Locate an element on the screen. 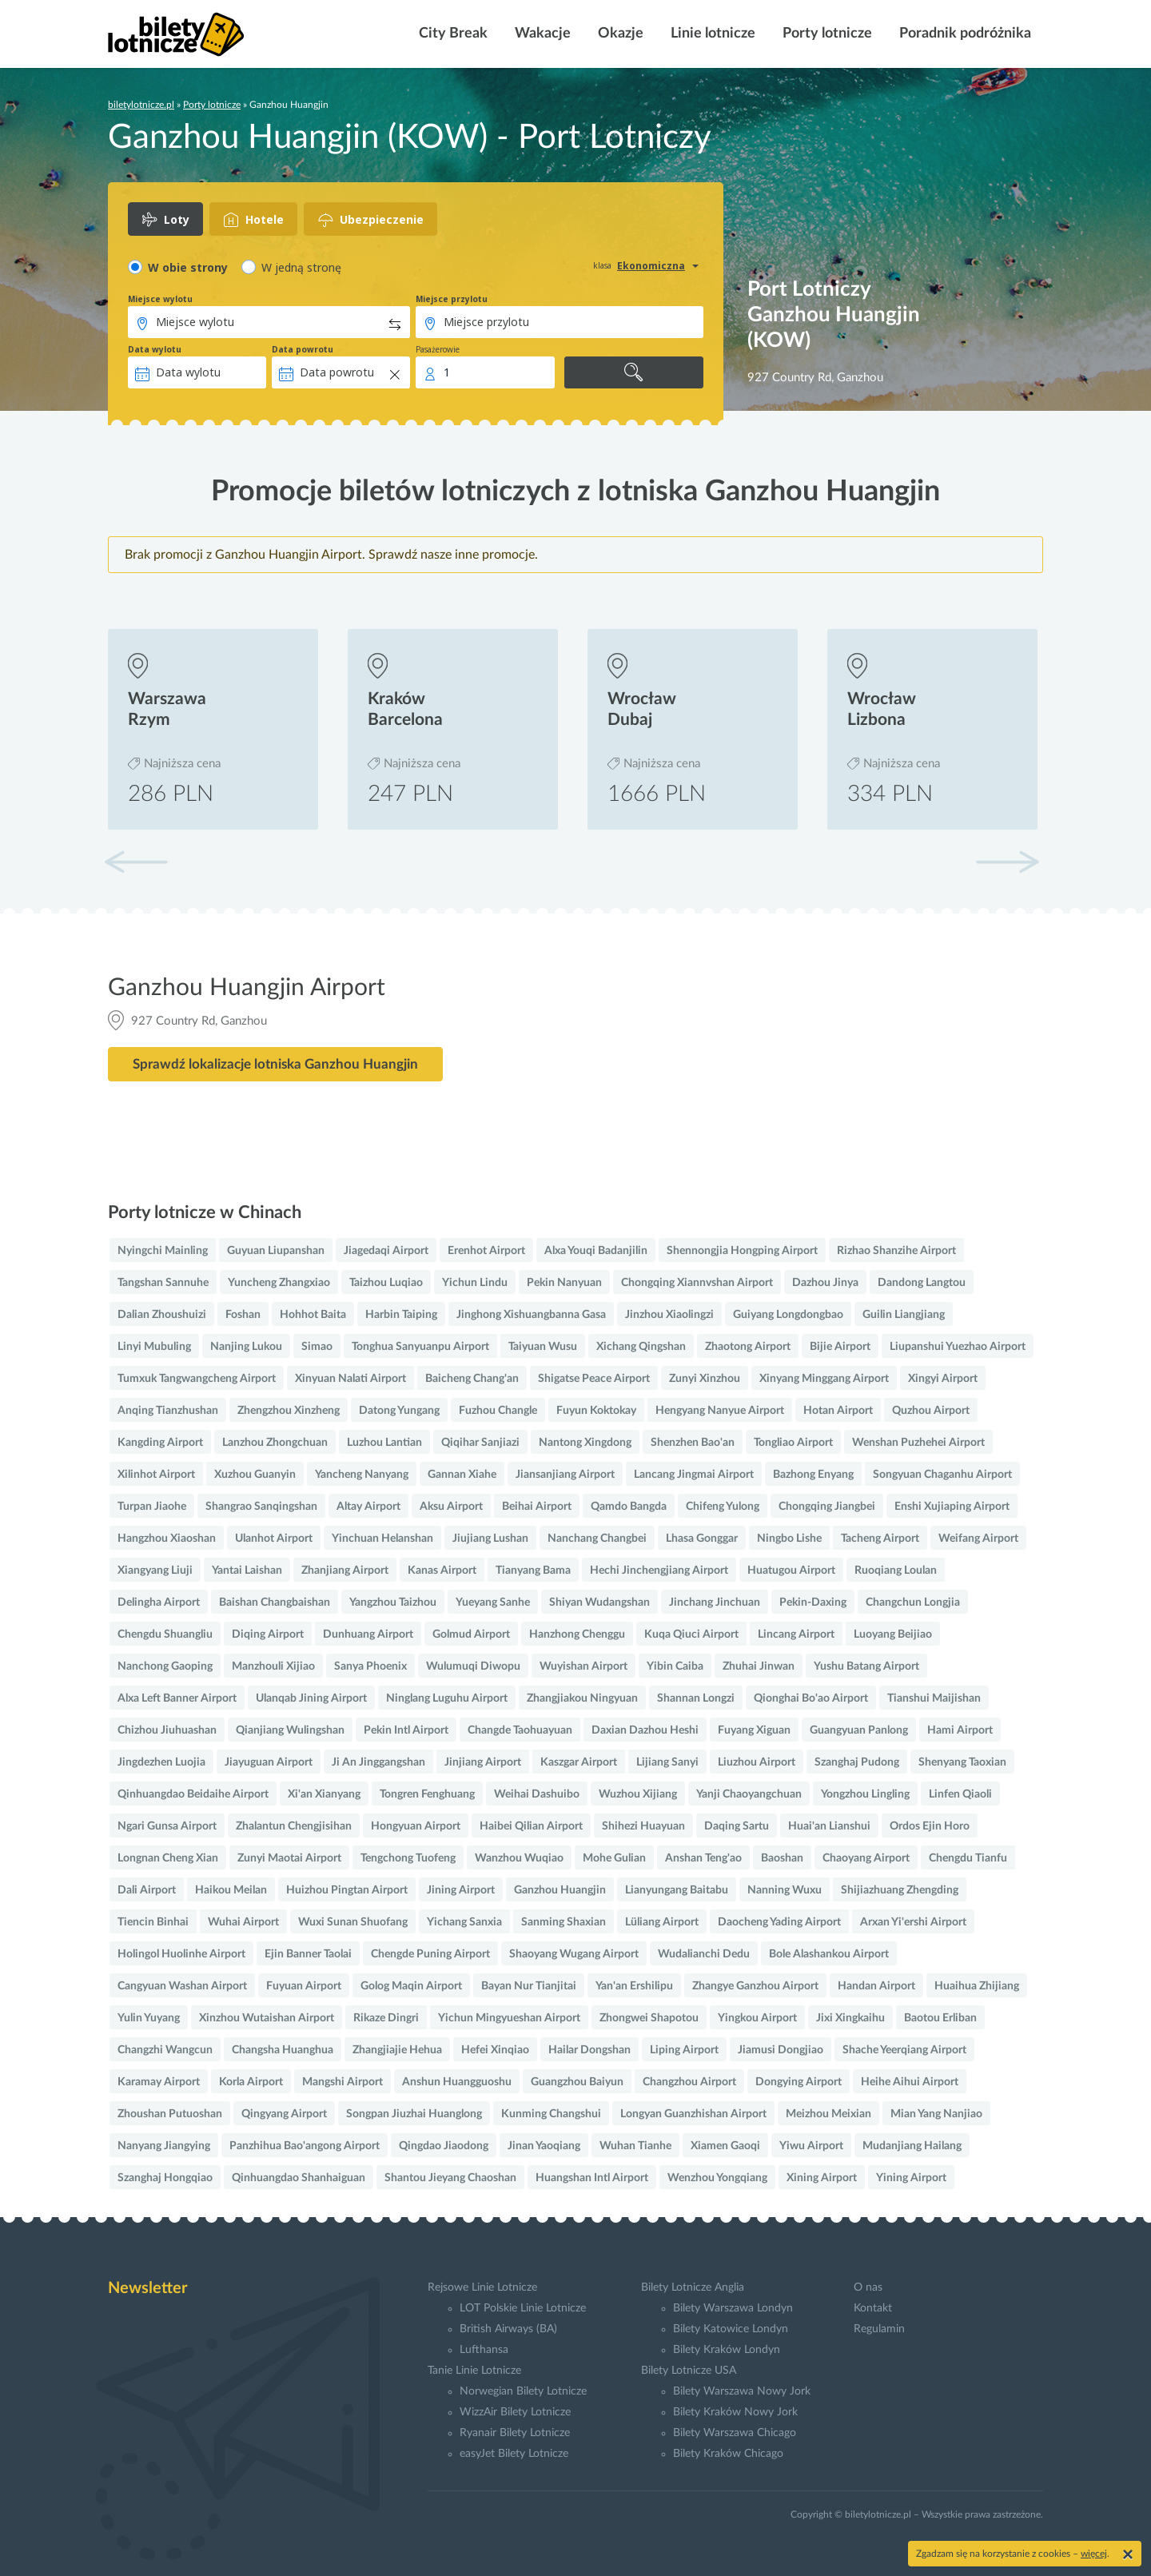 Image resolution: width=1151 pixels, height=2576 pixels. Szanghaj Pudong is located at coordinates (856, 1762).